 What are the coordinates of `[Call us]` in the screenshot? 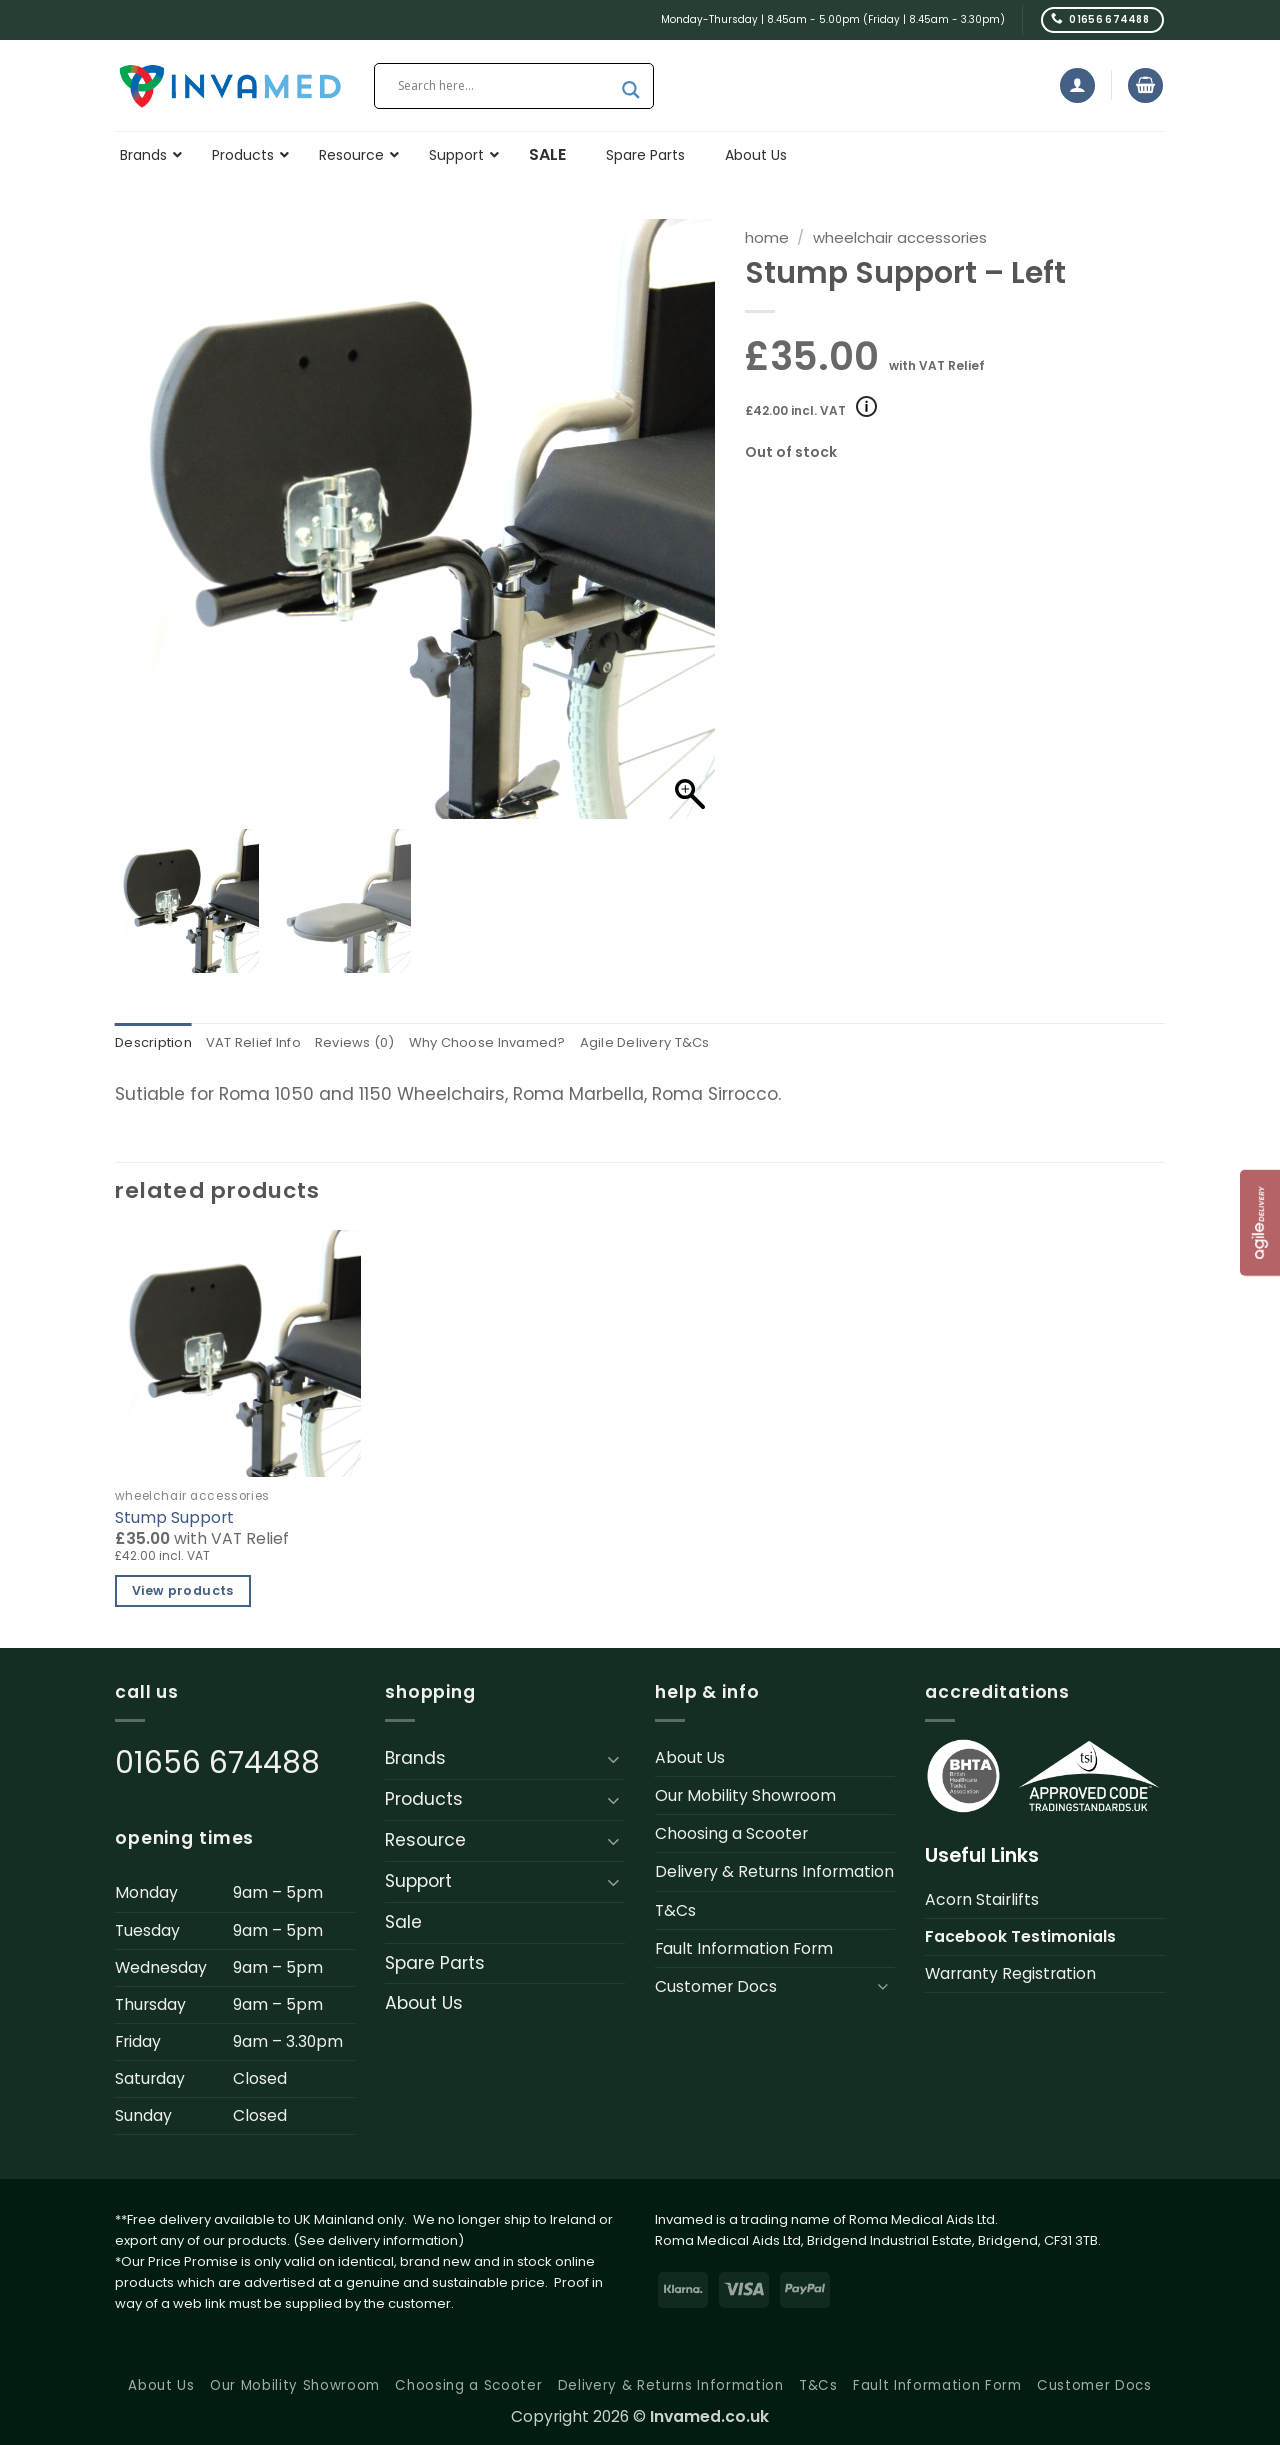 It's located at (1102, 19).